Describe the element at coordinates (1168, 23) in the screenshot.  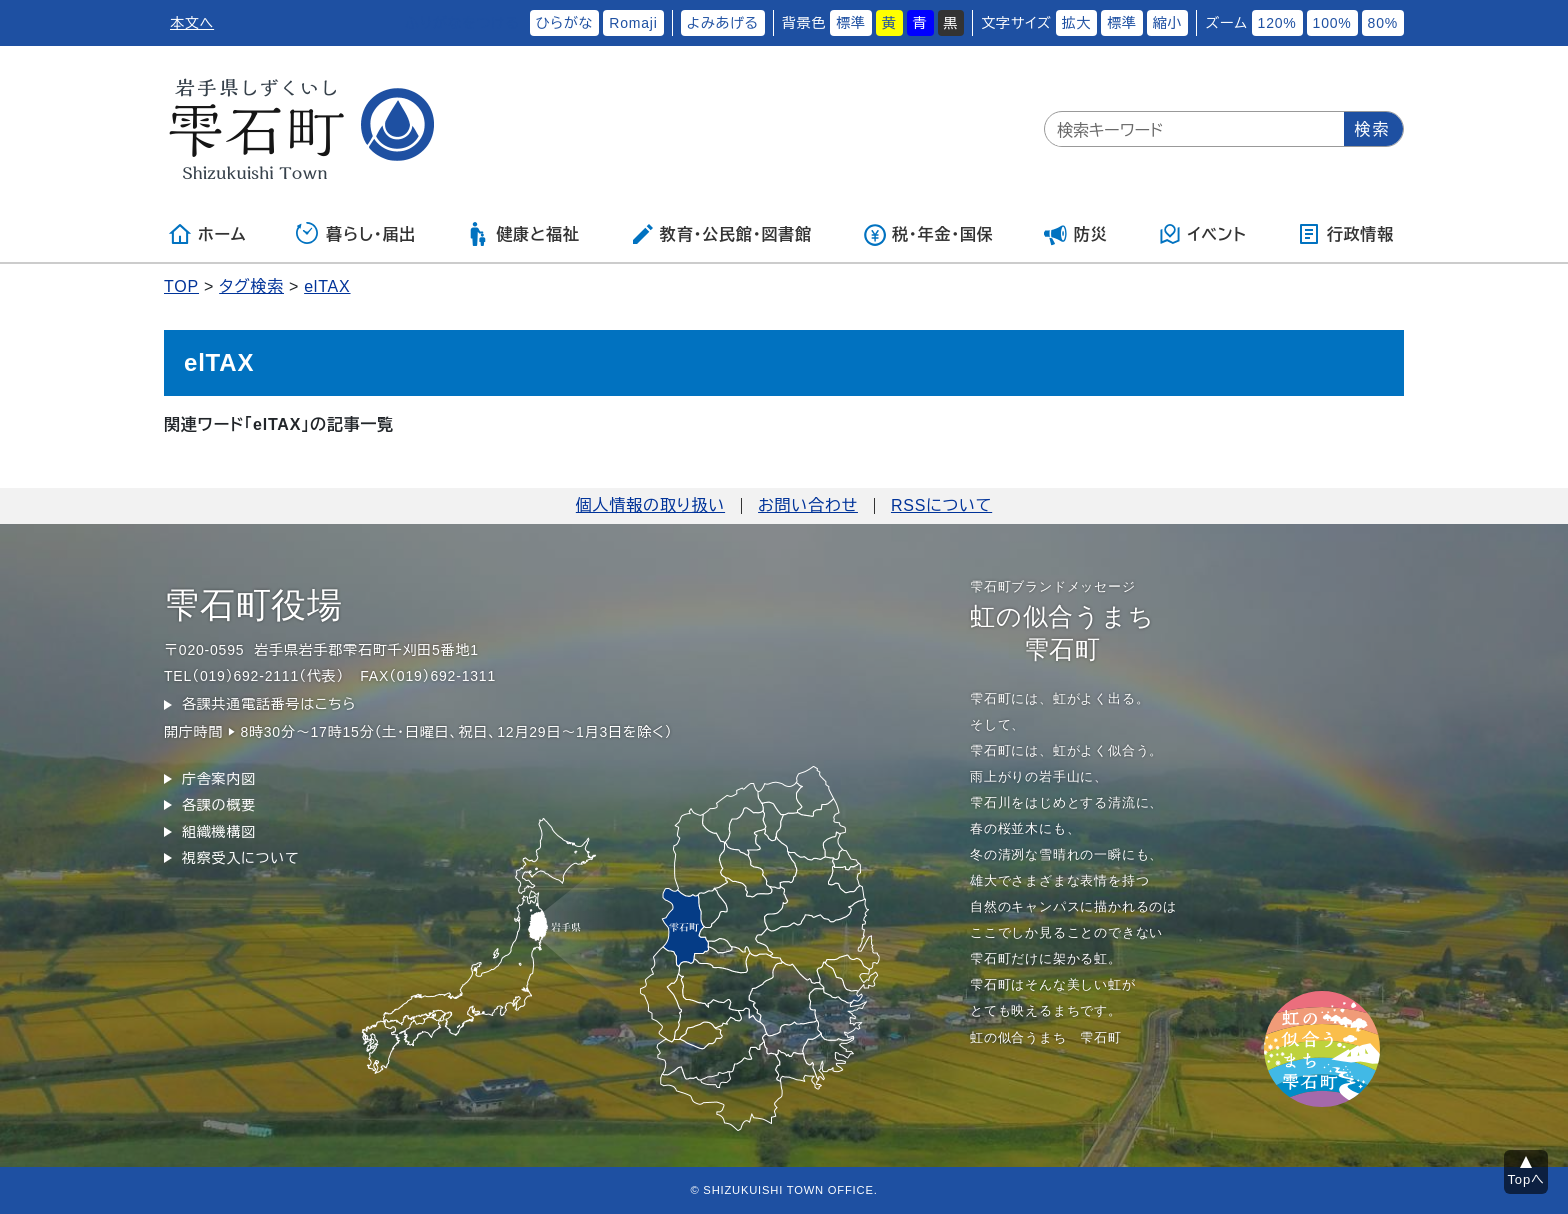
I see `縮小` at that location.